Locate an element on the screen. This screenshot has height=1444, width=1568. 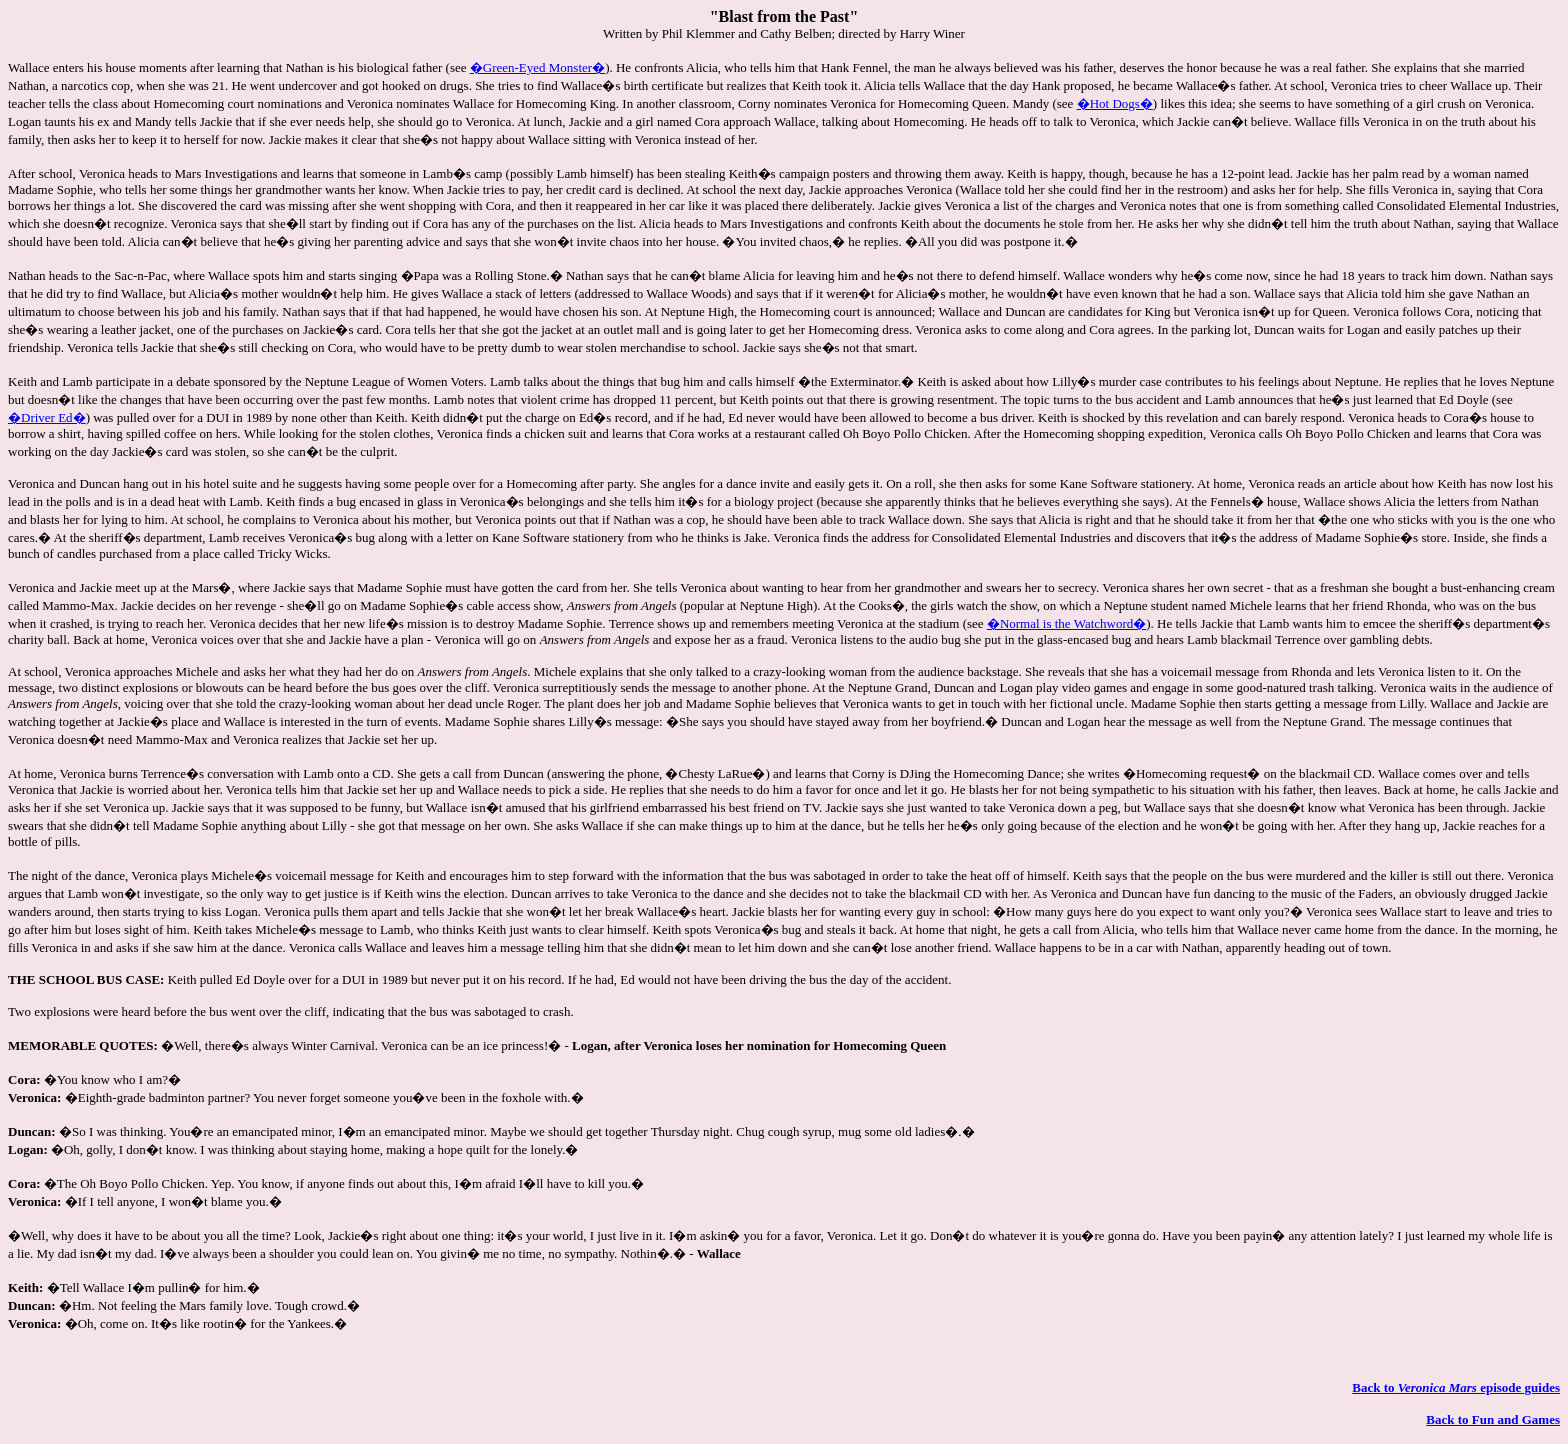
�Green-Eyed Monster� is located at coordinates (537, 67).